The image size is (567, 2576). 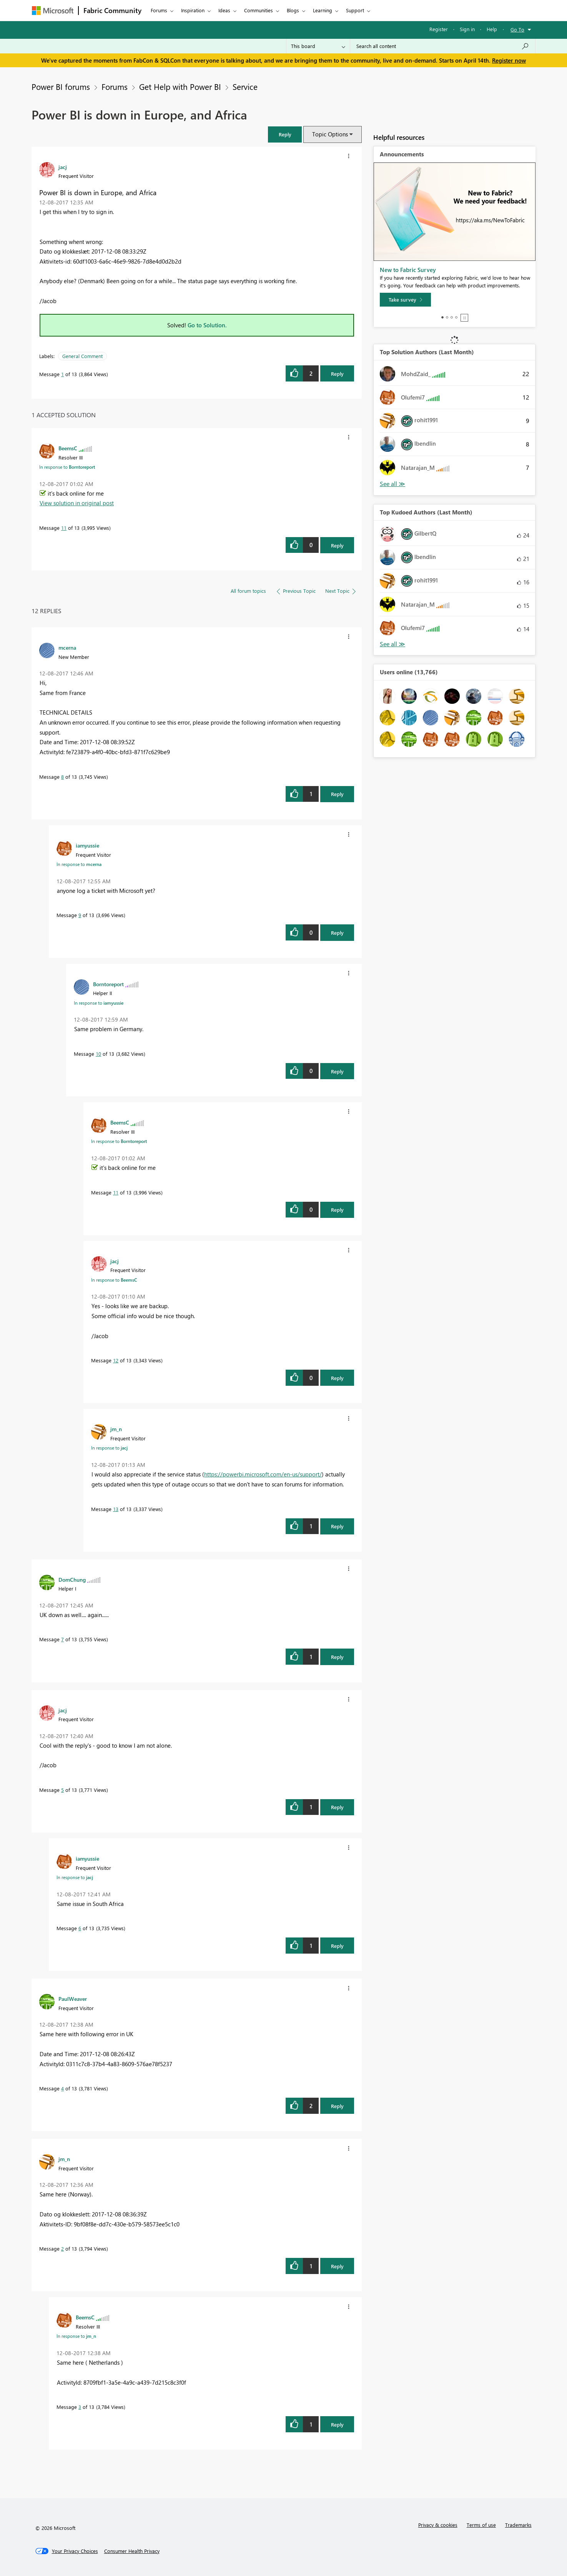 I want to click on [View Profile of Borntoreport], so click(x=108, y=984).